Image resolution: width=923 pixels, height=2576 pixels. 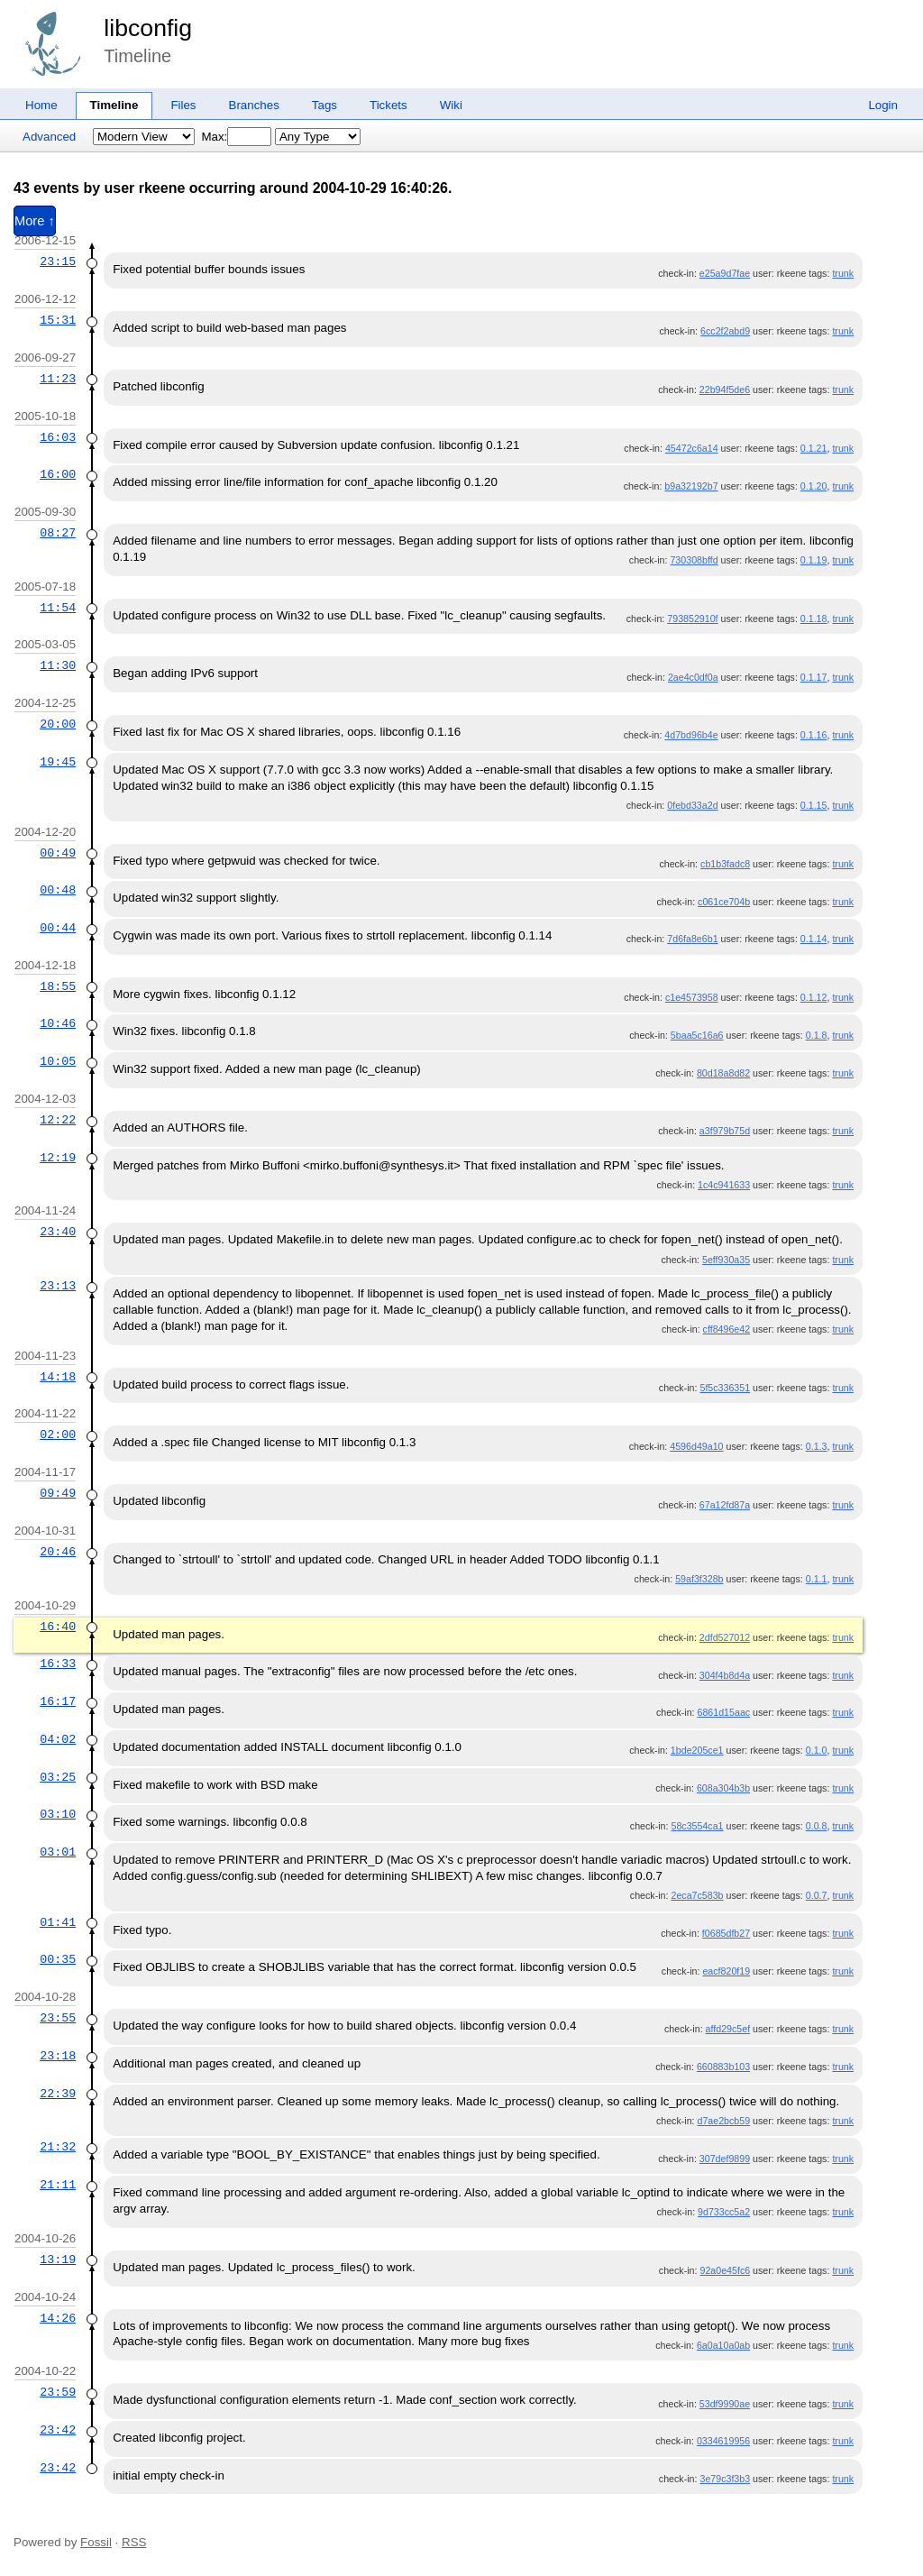 What do you see at coordinates (723, 2345) in the screenshot?
I see `6a0a10a0ab` at bounding box center [723, 2345].